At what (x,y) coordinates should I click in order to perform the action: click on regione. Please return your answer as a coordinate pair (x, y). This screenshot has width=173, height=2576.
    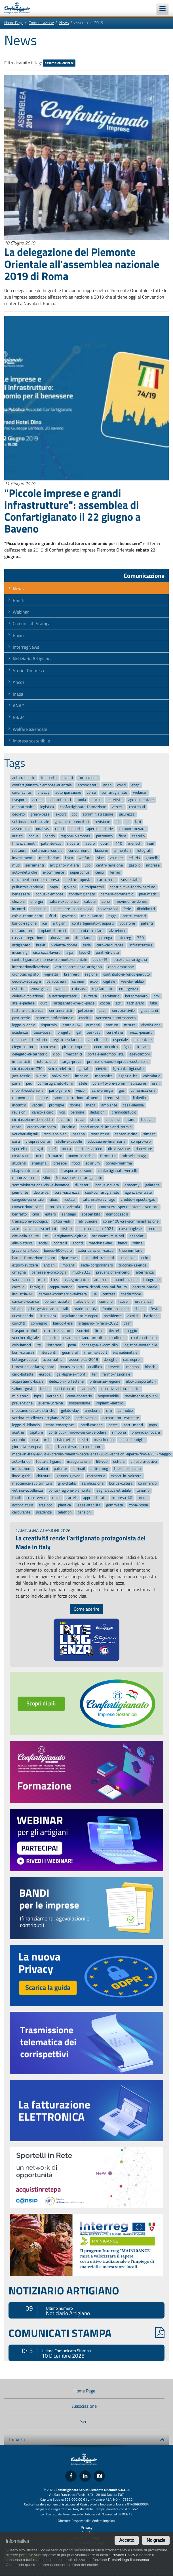
    Looking at the image, I should click on (91, 974).